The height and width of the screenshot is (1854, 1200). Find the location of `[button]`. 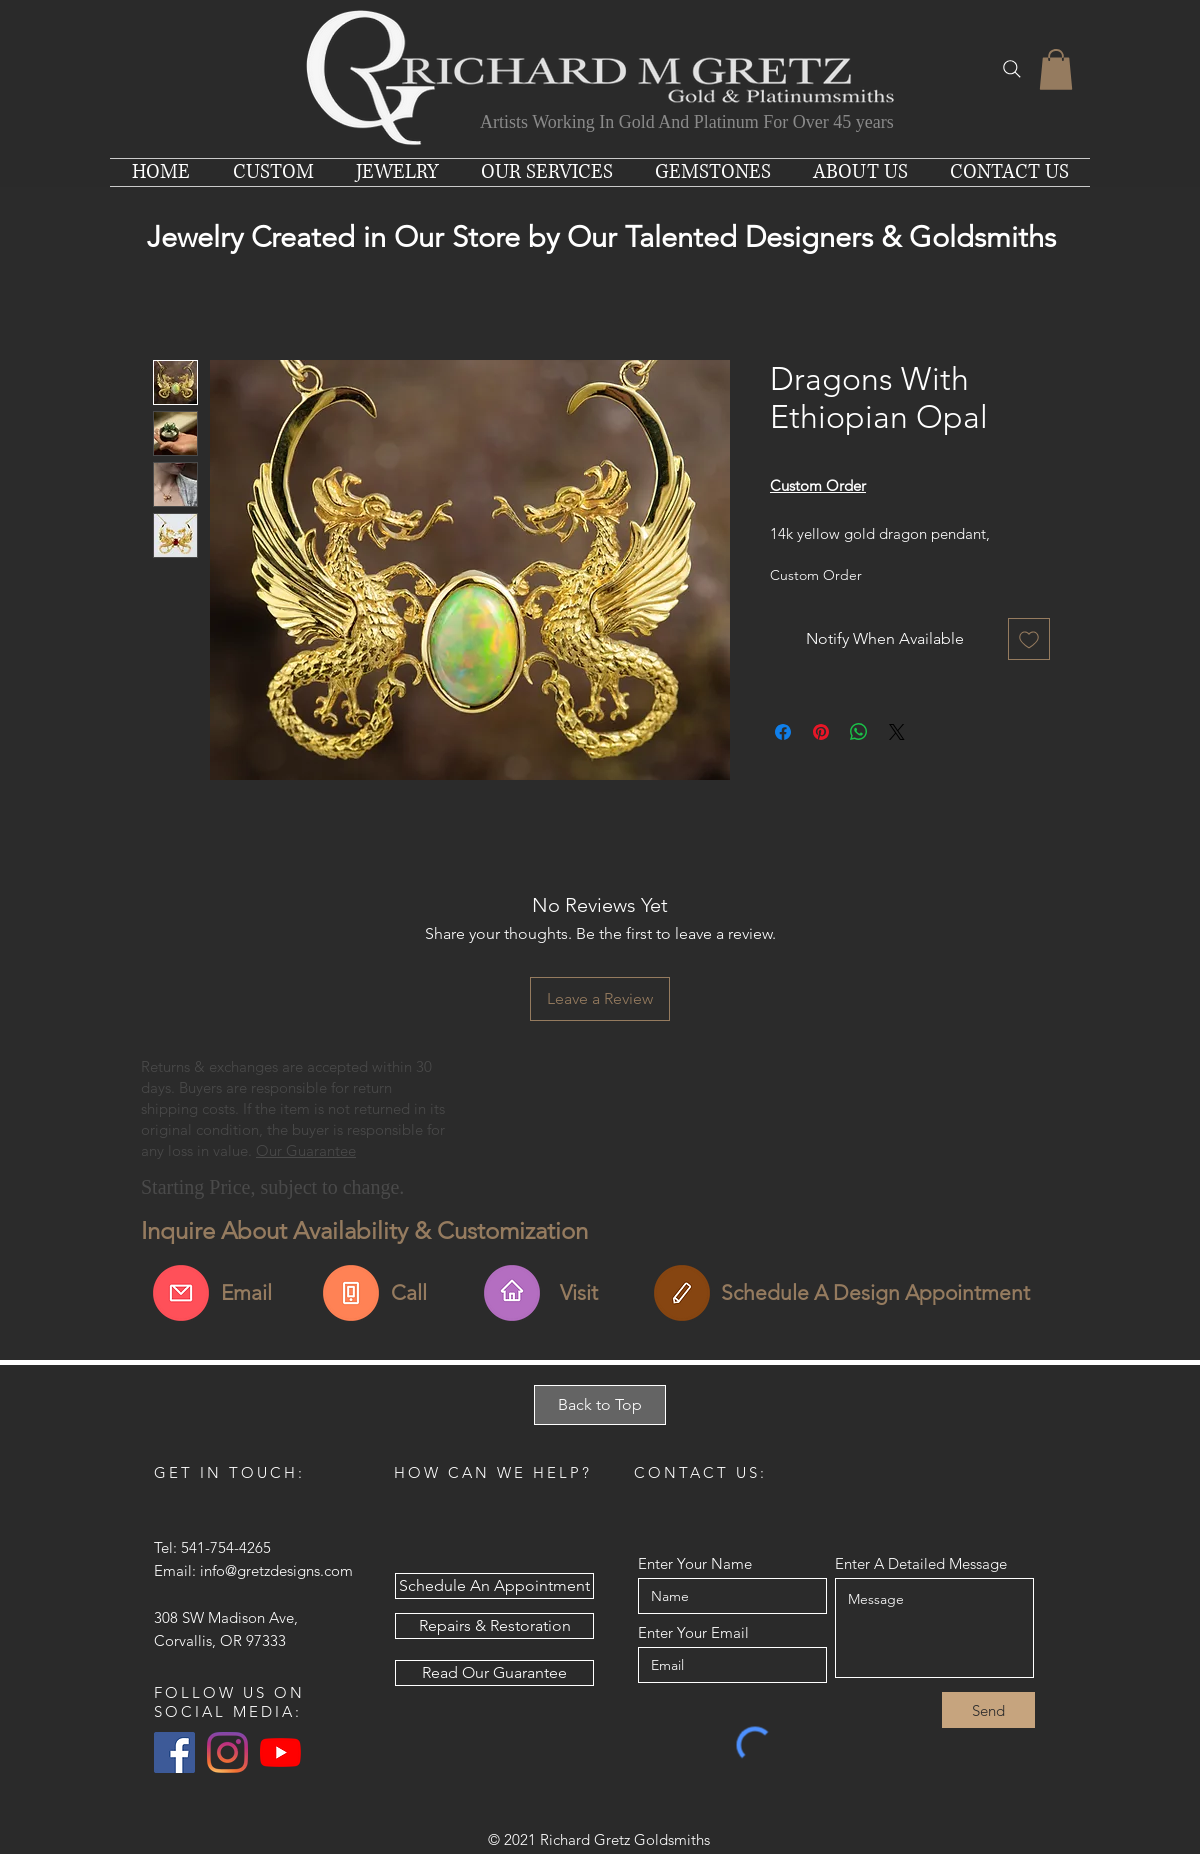

[button] is located at coordinates (1056, 69).